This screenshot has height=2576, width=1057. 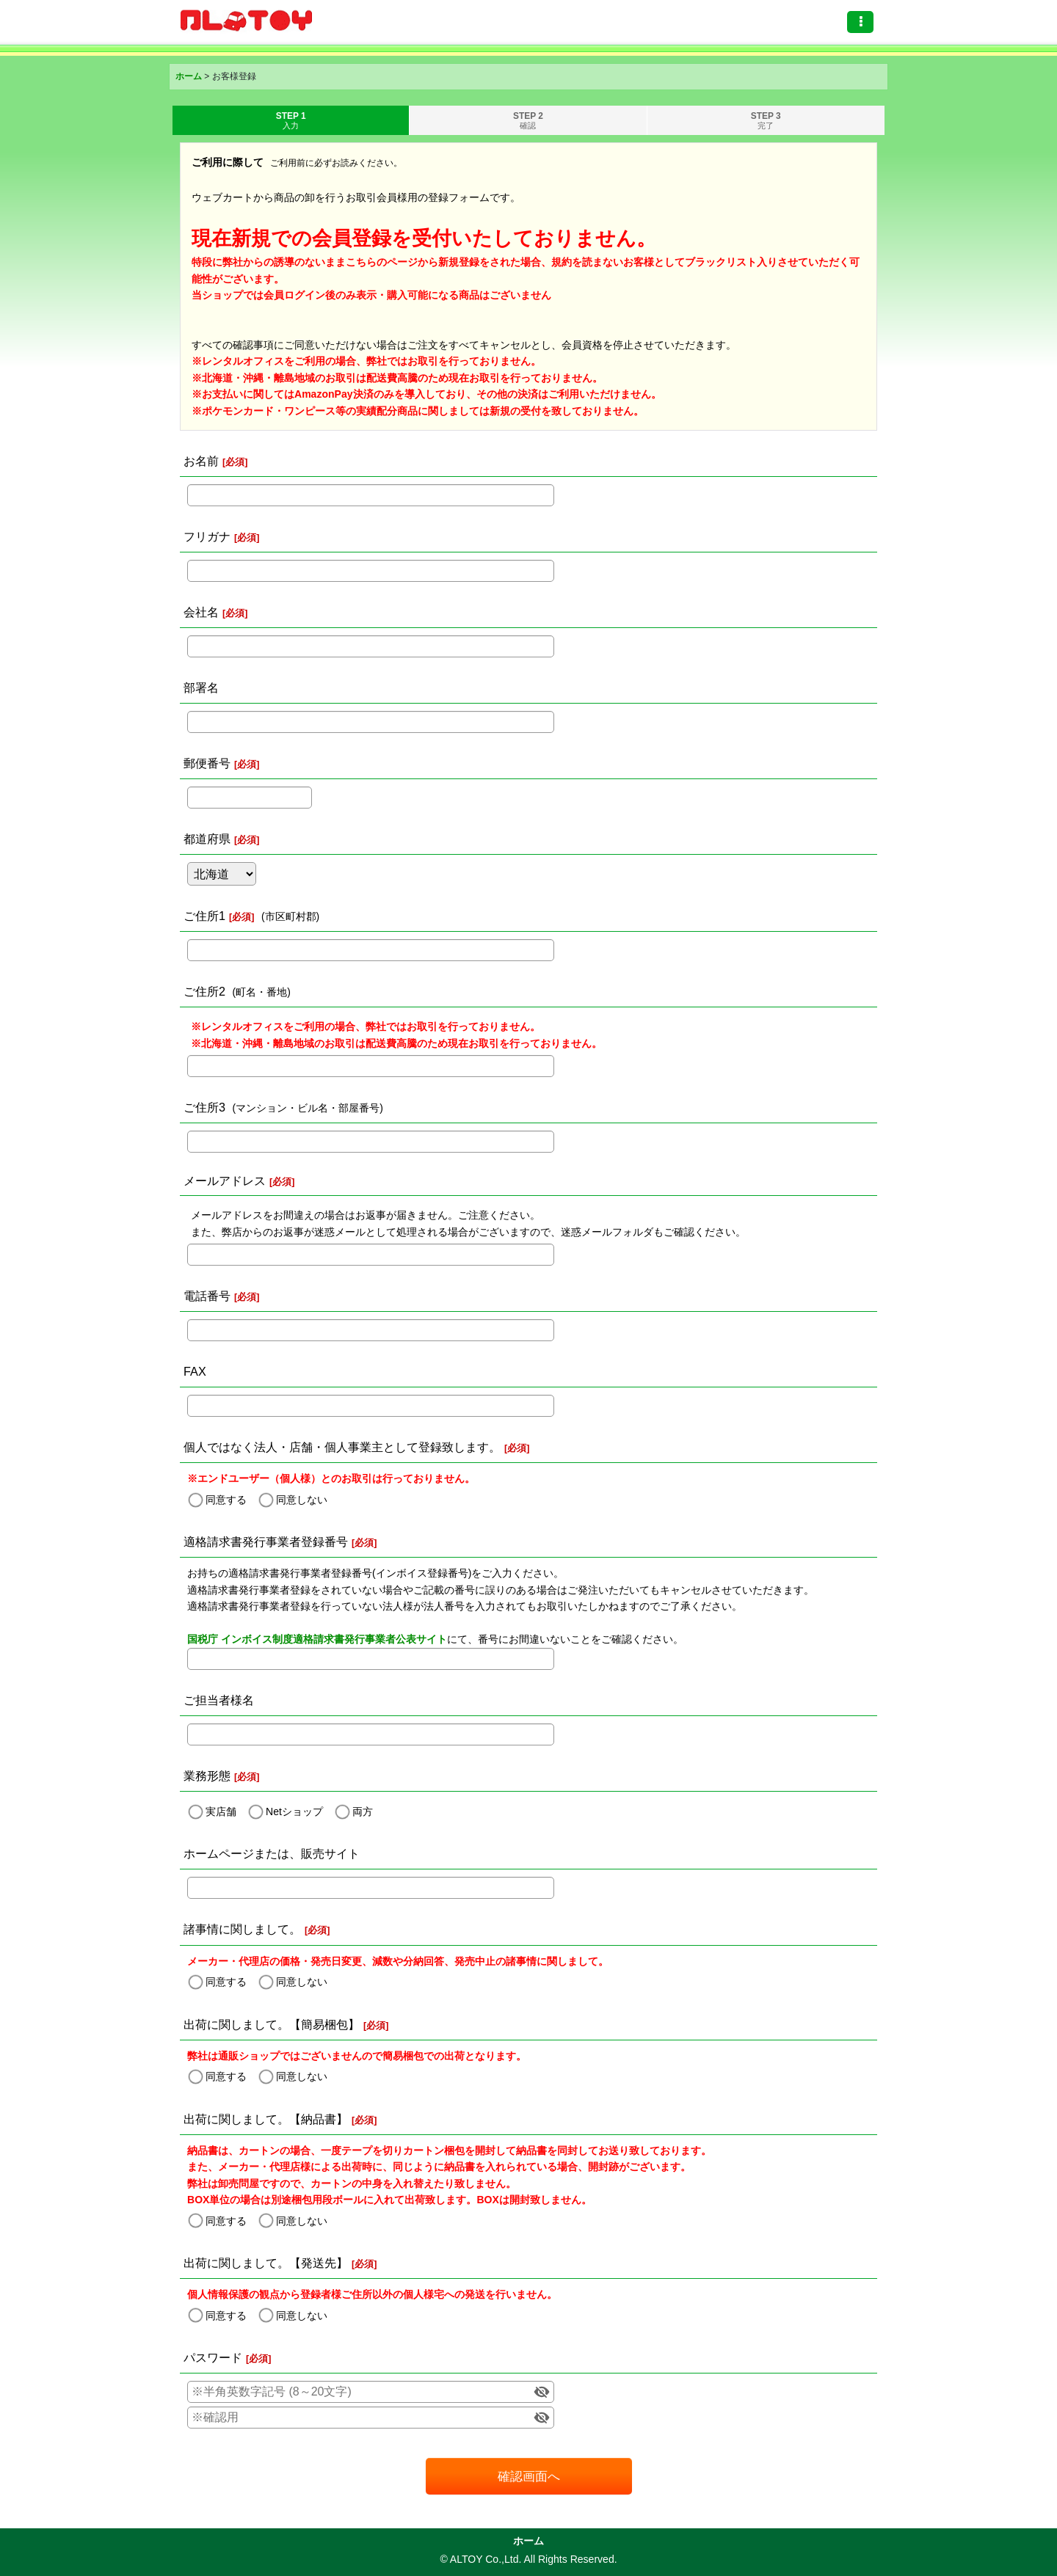 I want to click on パスワード, so click(x=213, y=2357).